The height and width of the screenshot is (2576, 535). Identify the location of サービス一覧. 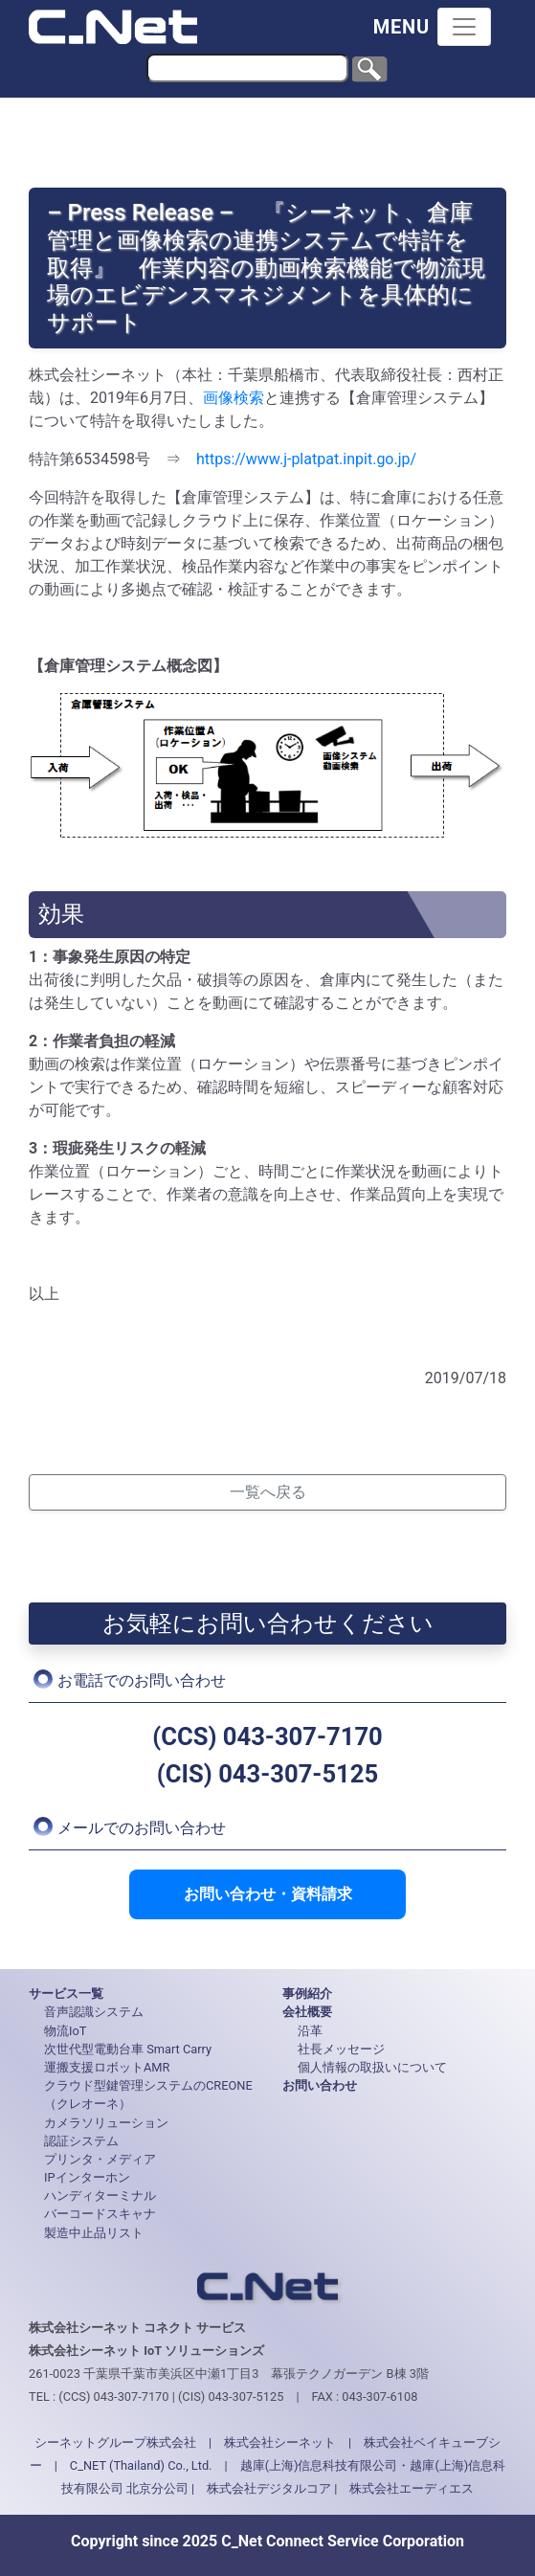
(66, 1993).